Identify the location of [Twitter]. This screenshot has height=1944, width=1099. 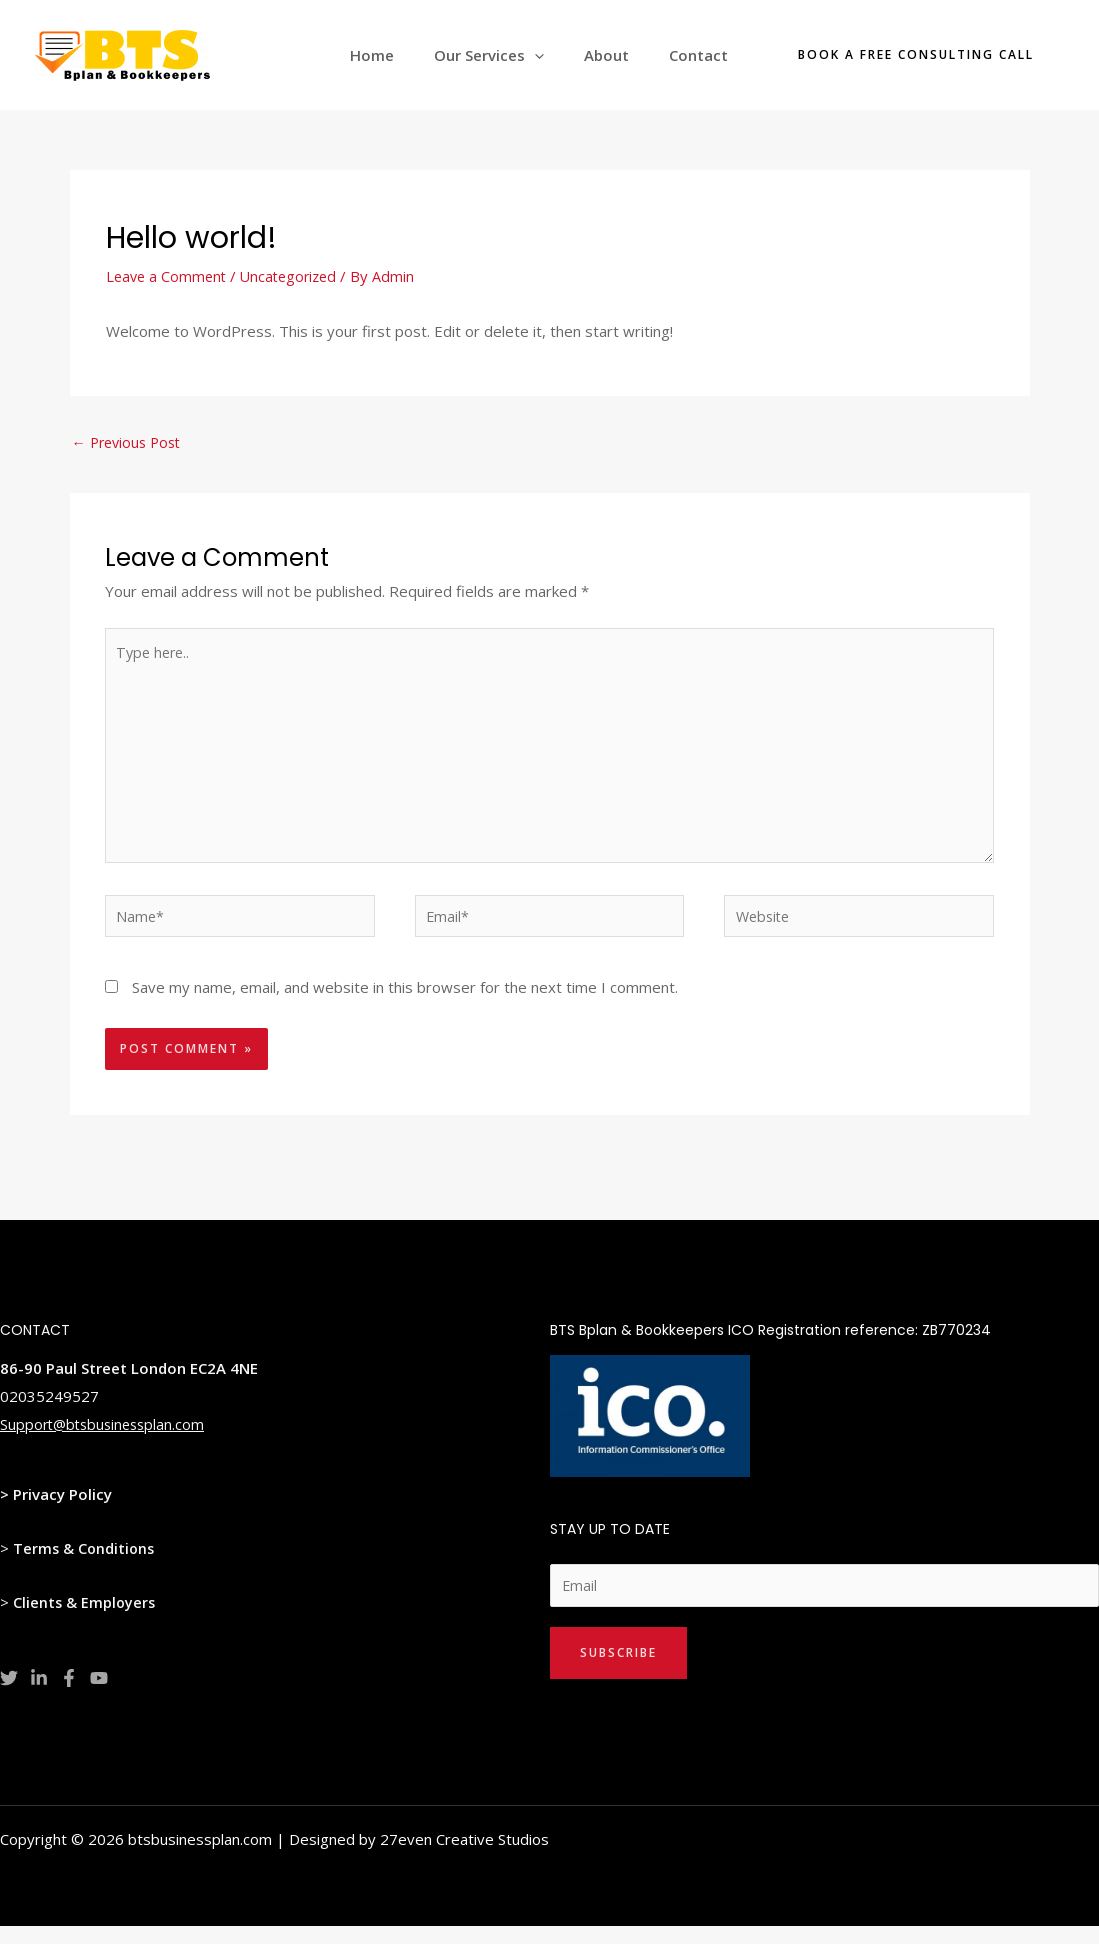
(9, 1694).